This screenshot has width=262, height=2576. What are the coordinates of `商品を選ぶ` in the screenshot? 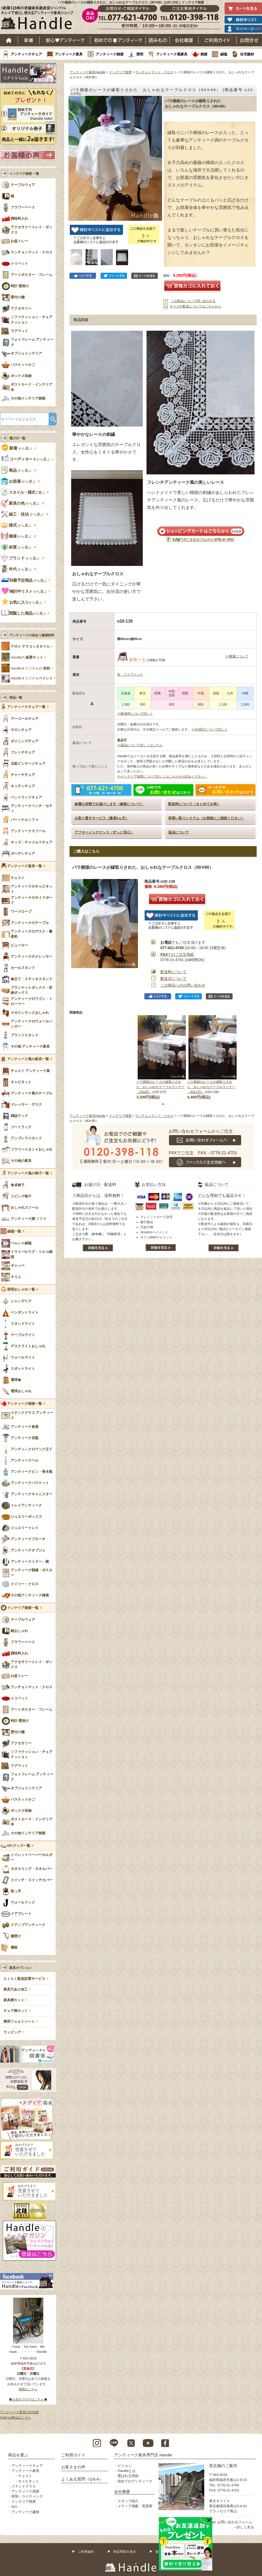 It's located at (18, 2455).